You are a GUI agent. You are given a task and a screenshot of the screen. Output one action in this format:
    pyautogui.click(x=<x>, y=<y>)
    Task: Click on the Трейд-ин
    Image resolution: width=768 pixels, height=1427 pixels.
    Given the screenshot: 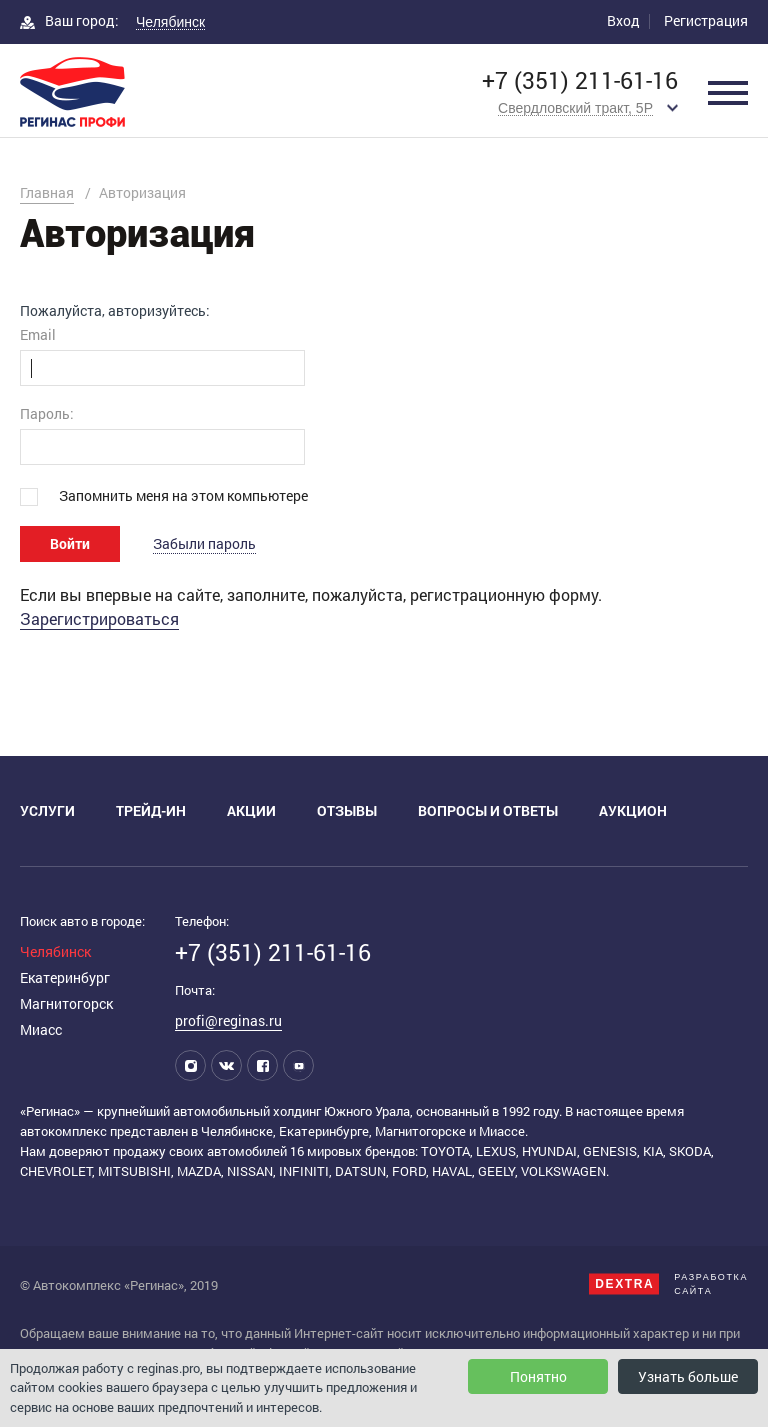 What is the action you would take?
    pyautogui.click(x=151, y=810)
    